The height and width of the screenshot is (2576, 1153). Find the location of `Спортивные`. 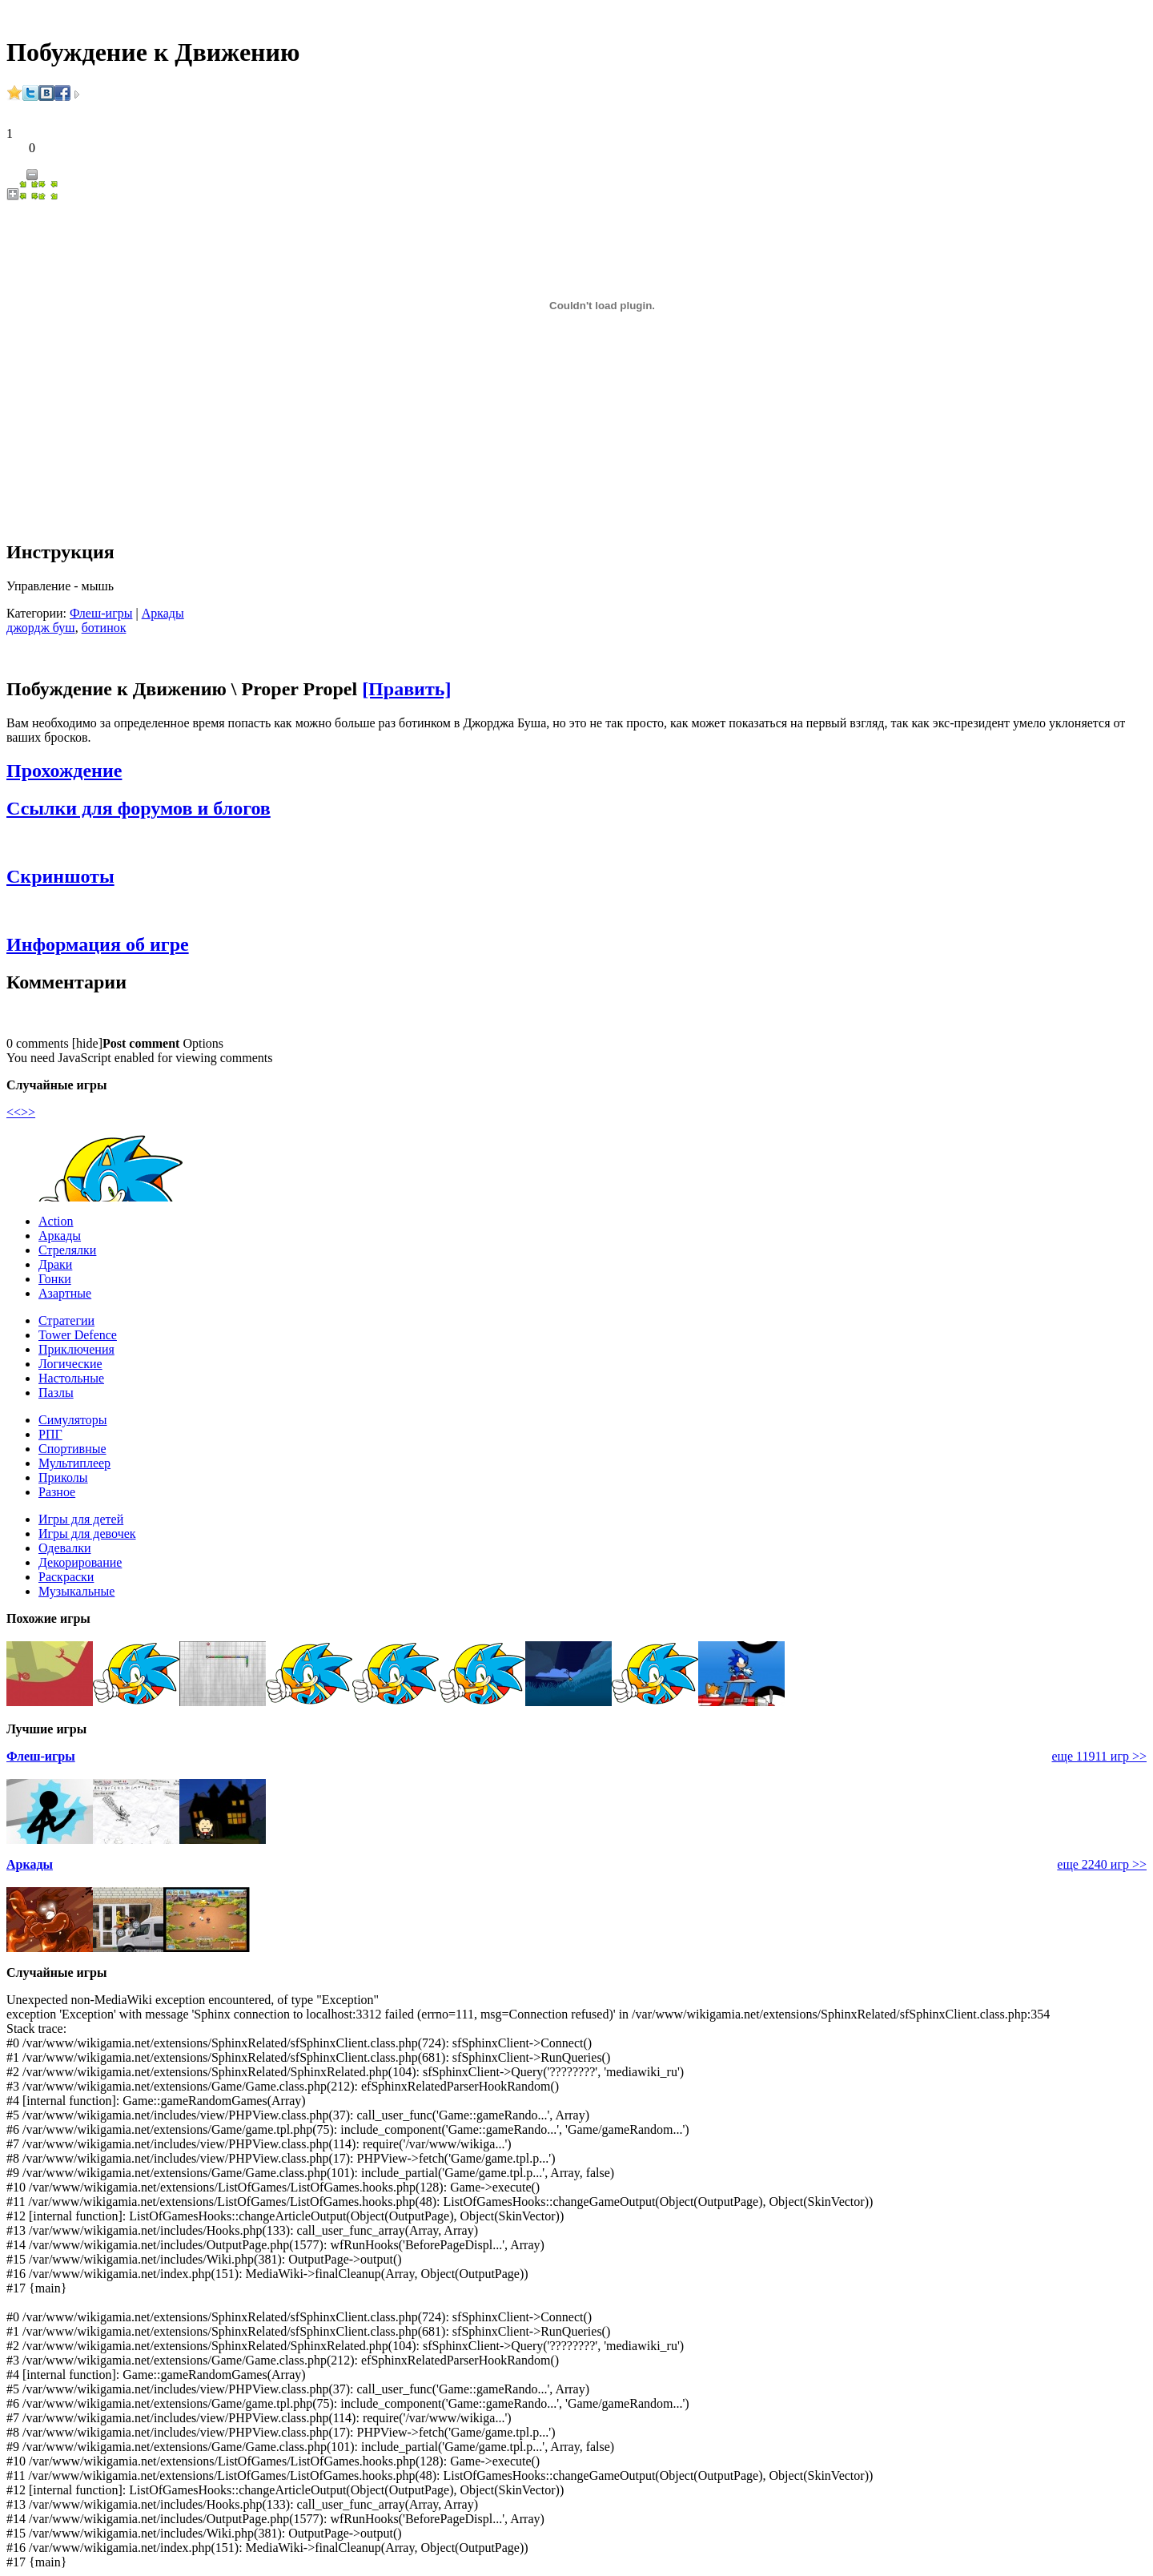

Спортивные is located at coordinates (72, 1448).